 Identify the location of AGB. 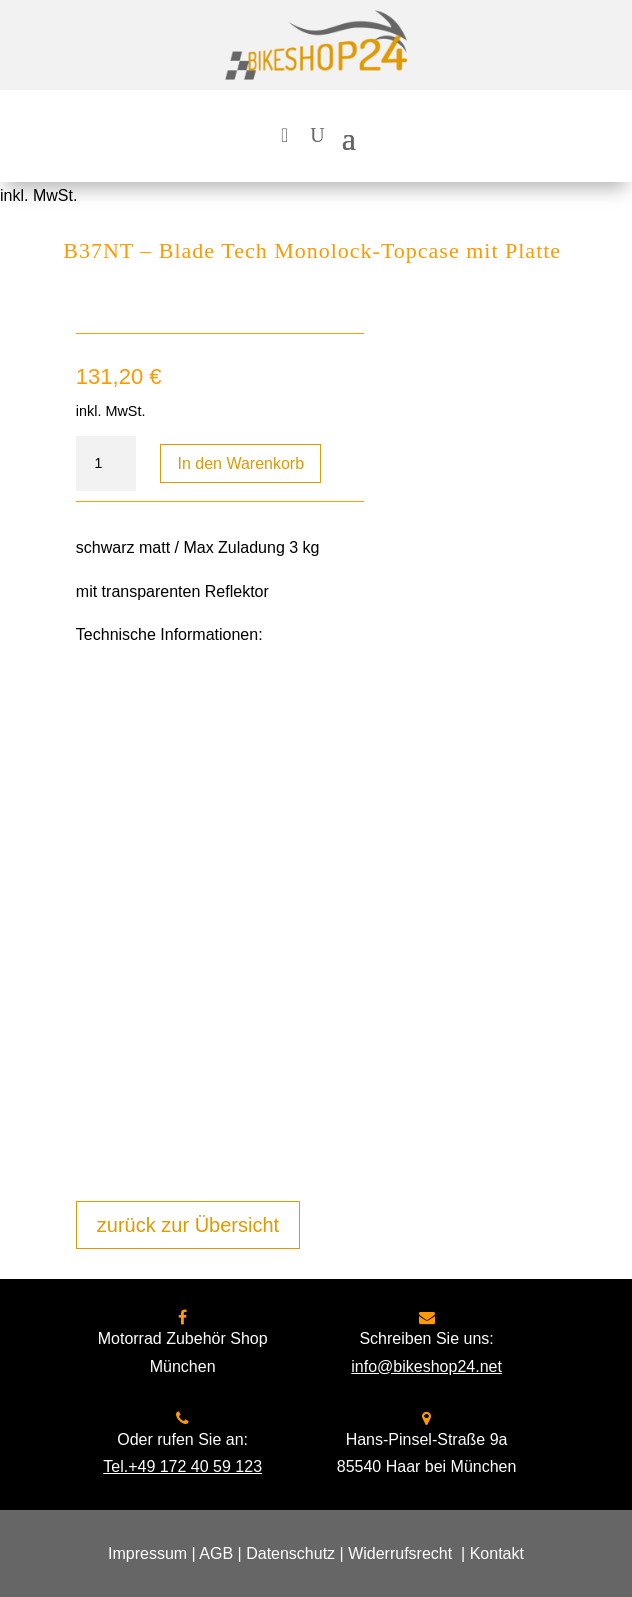
(216, 1553).